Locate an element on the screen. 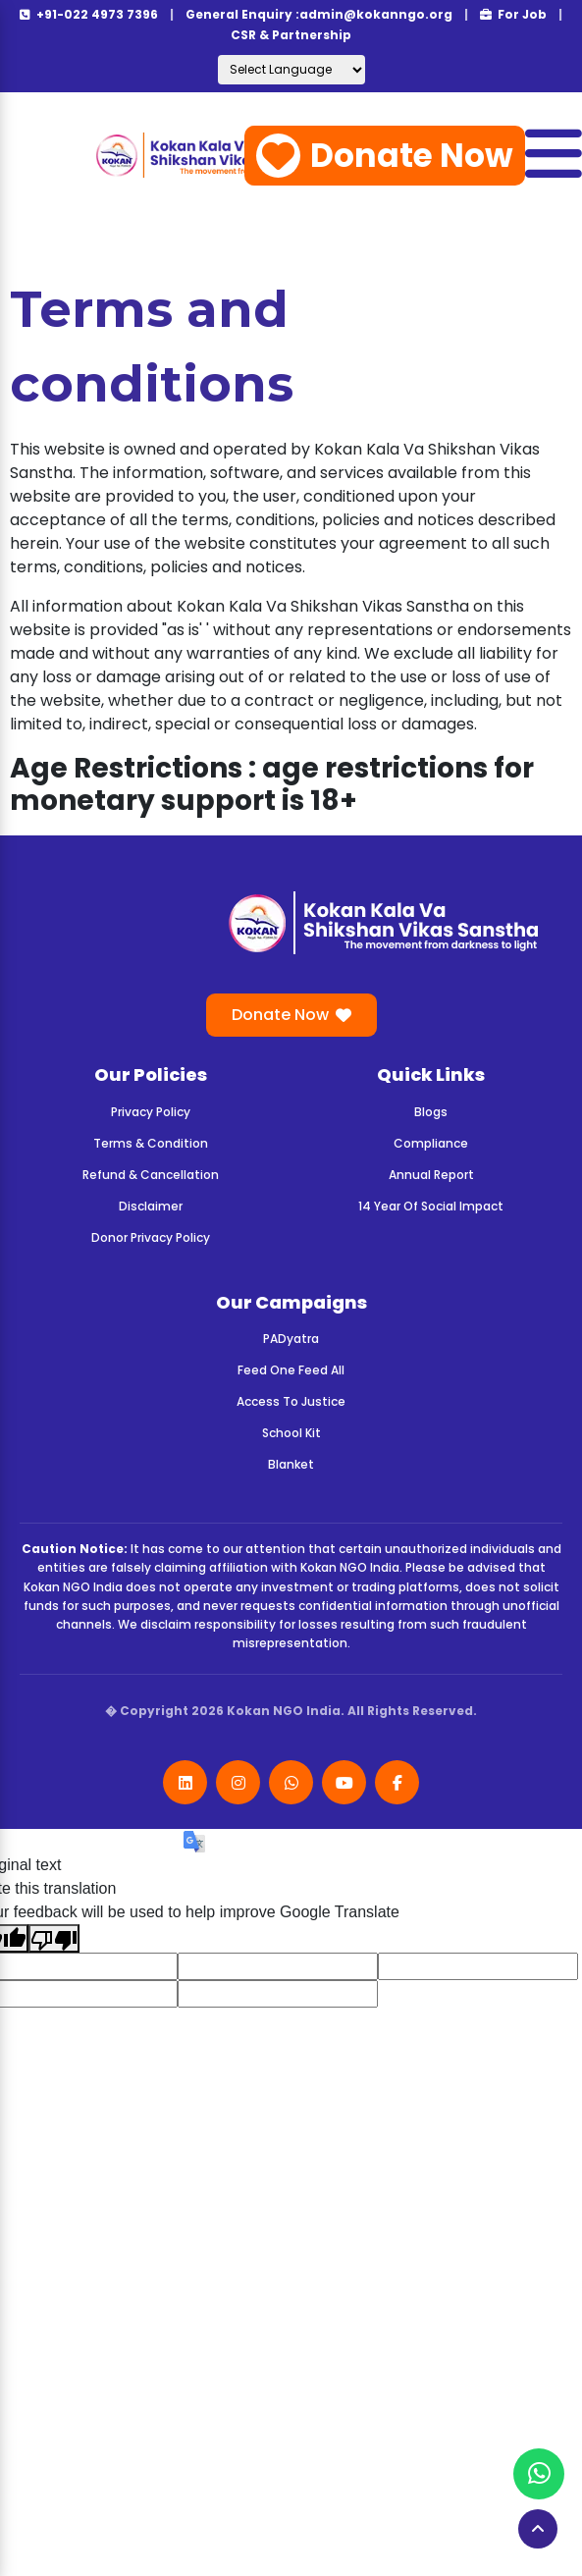 Image resolution: width=582 pixels, height=2576 pixels. Compliance is located at coordinates (431, 1143).